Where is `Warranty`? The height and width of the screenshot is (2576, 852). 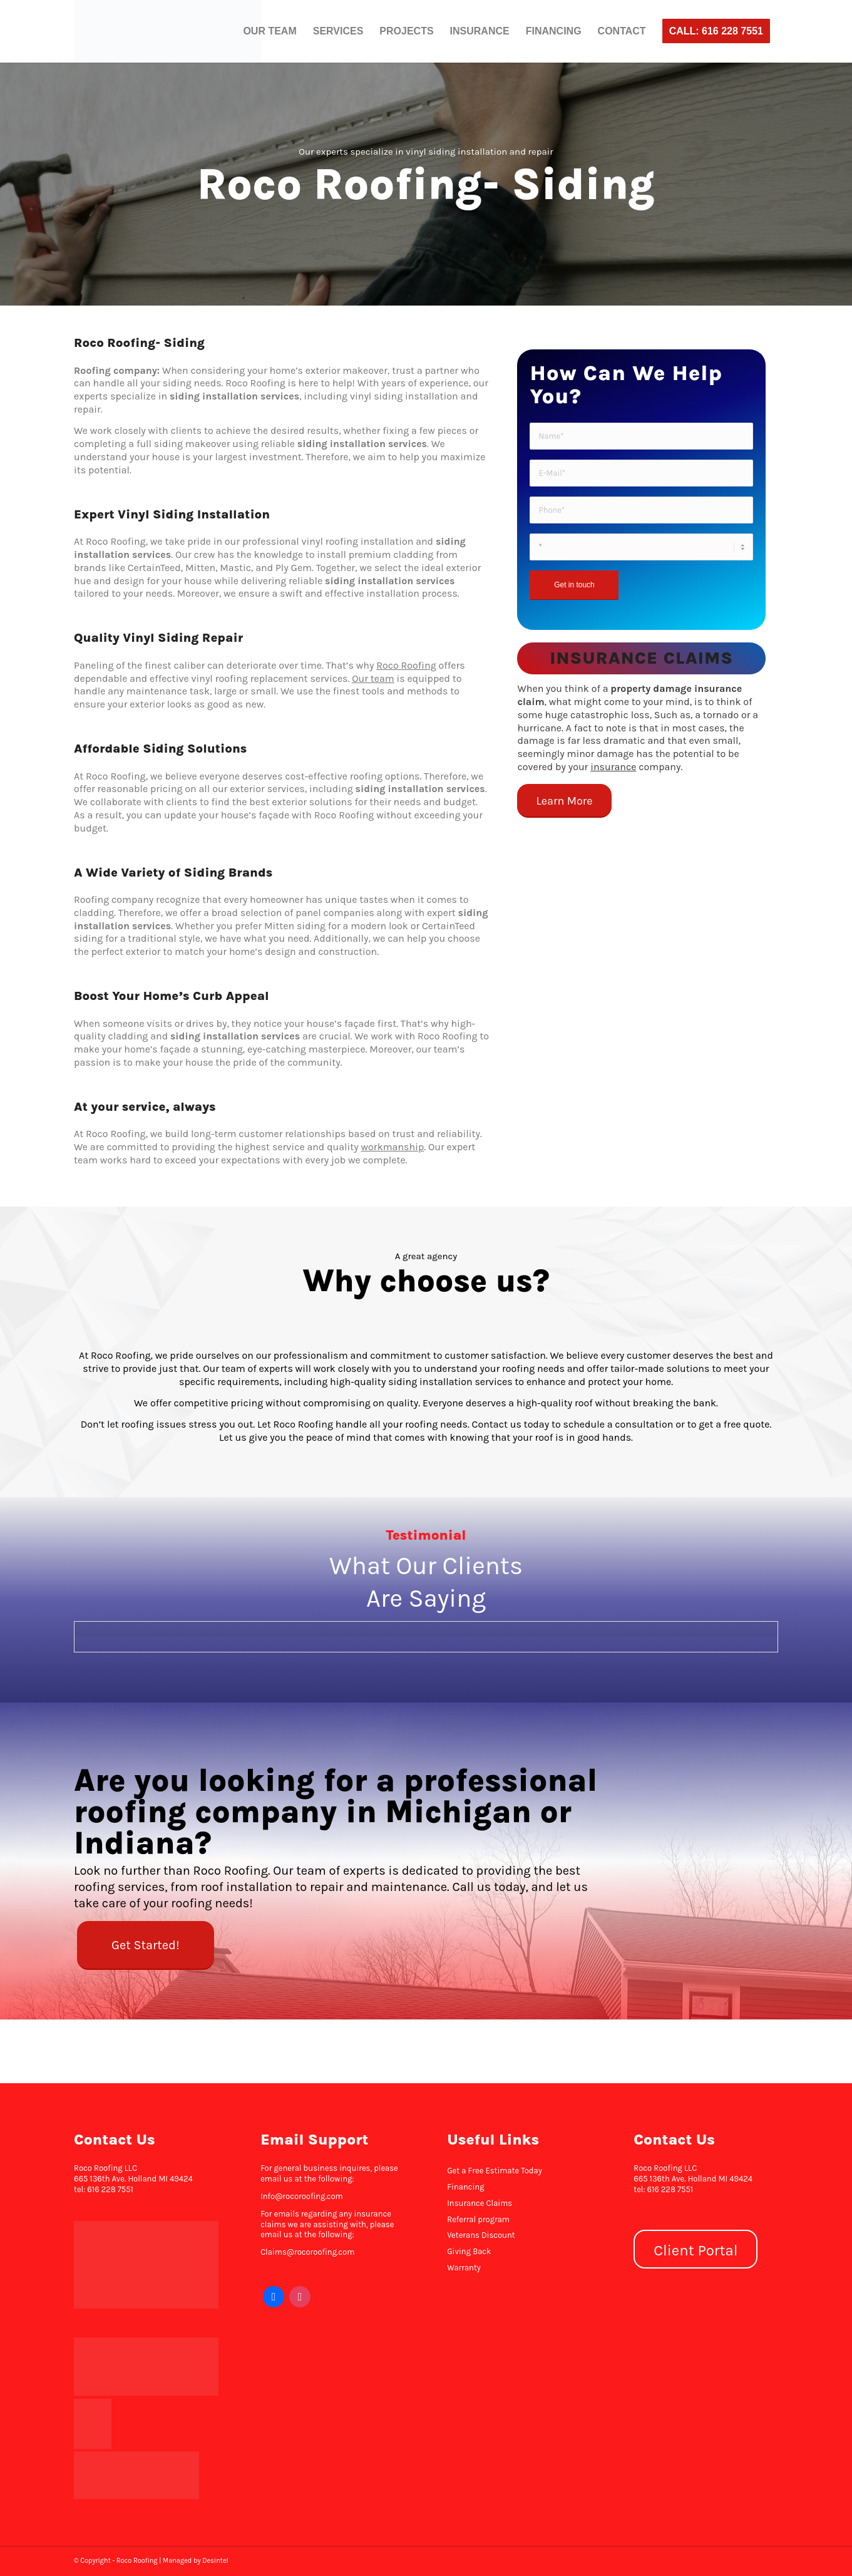
Warranty is located at coordinates (464, 2267).